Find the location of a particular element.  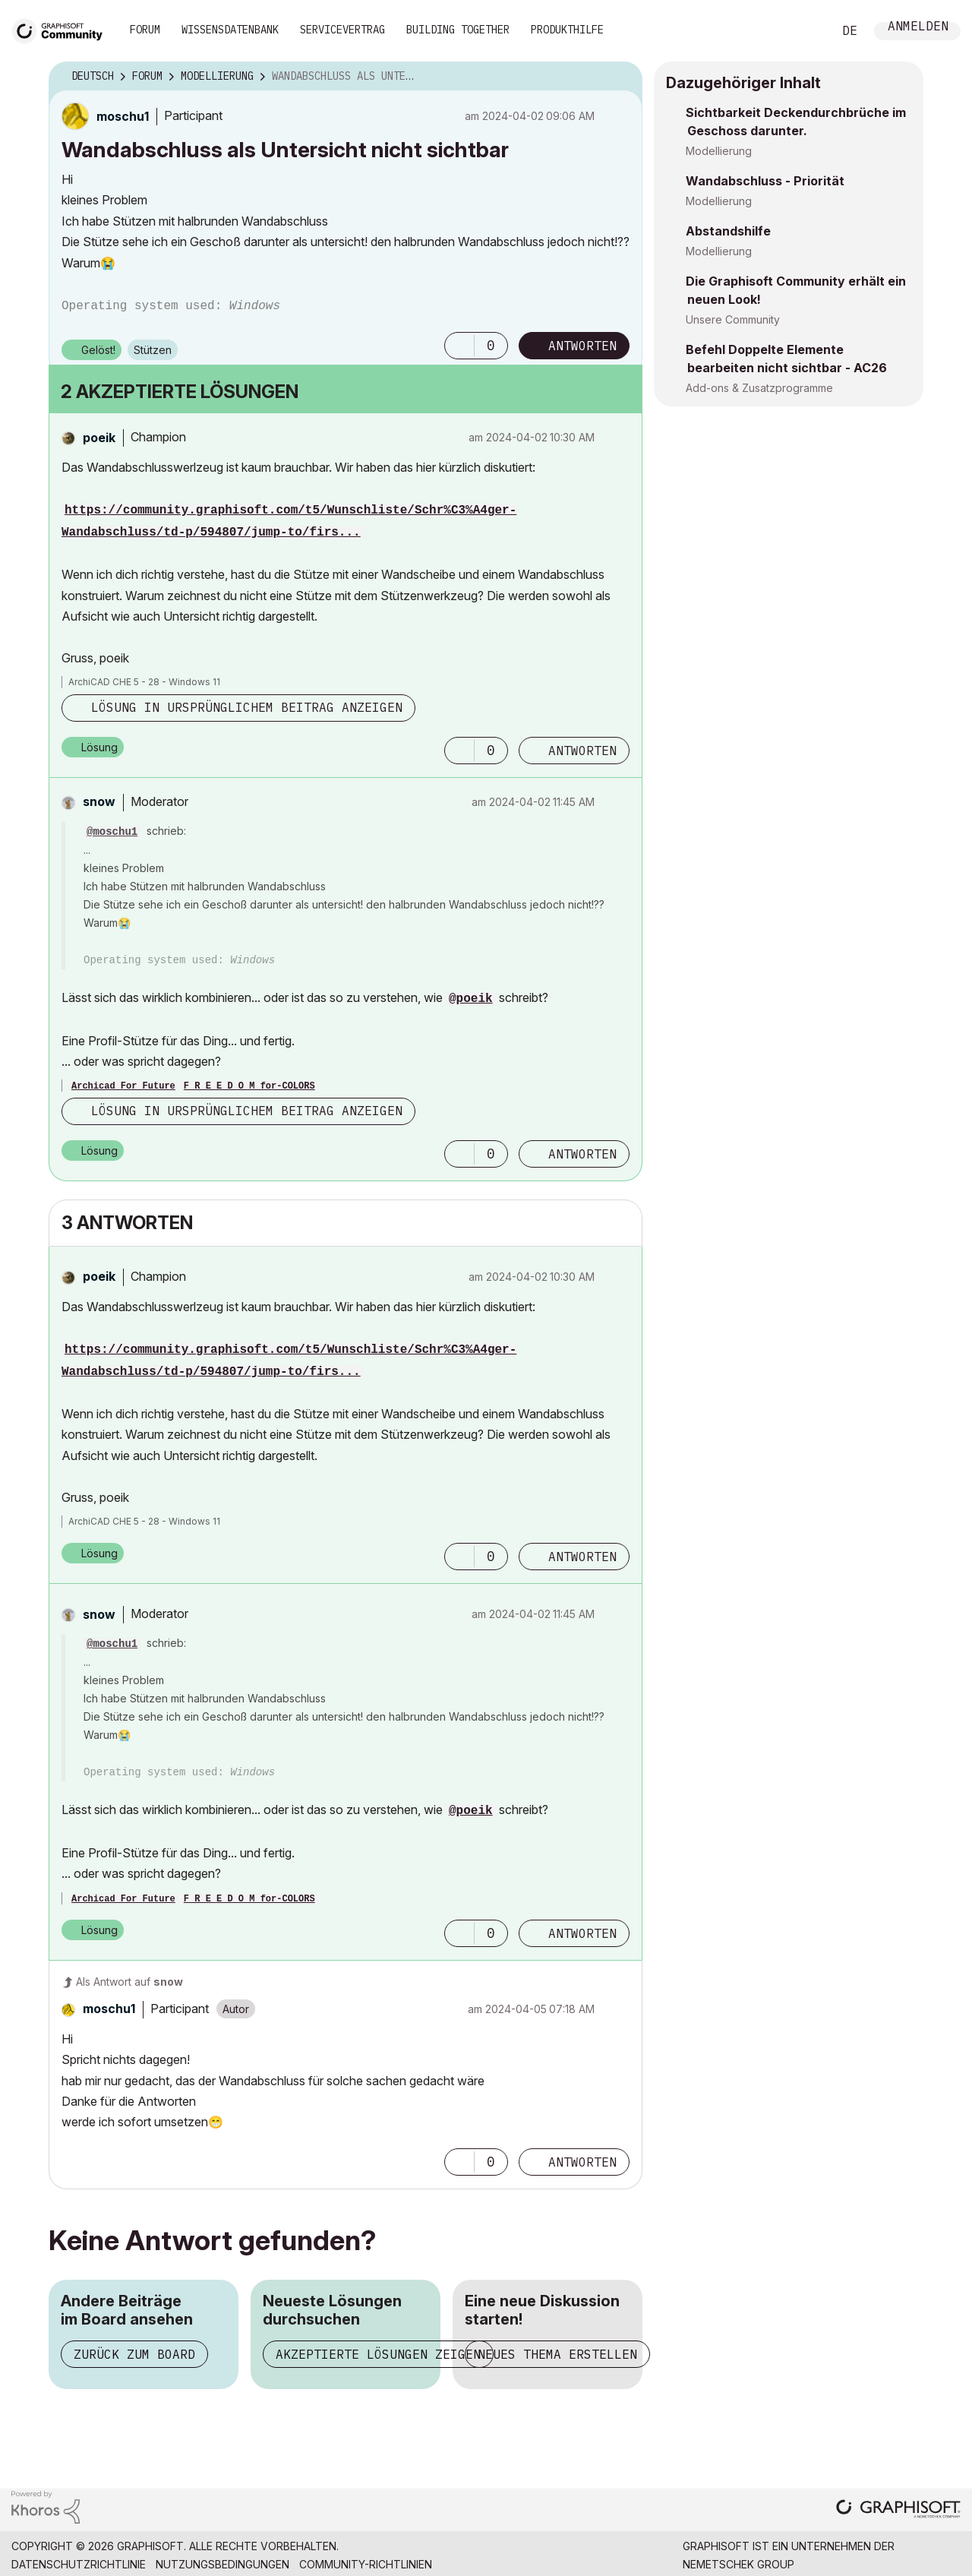

@poeik is located at coordinates (471, 999).